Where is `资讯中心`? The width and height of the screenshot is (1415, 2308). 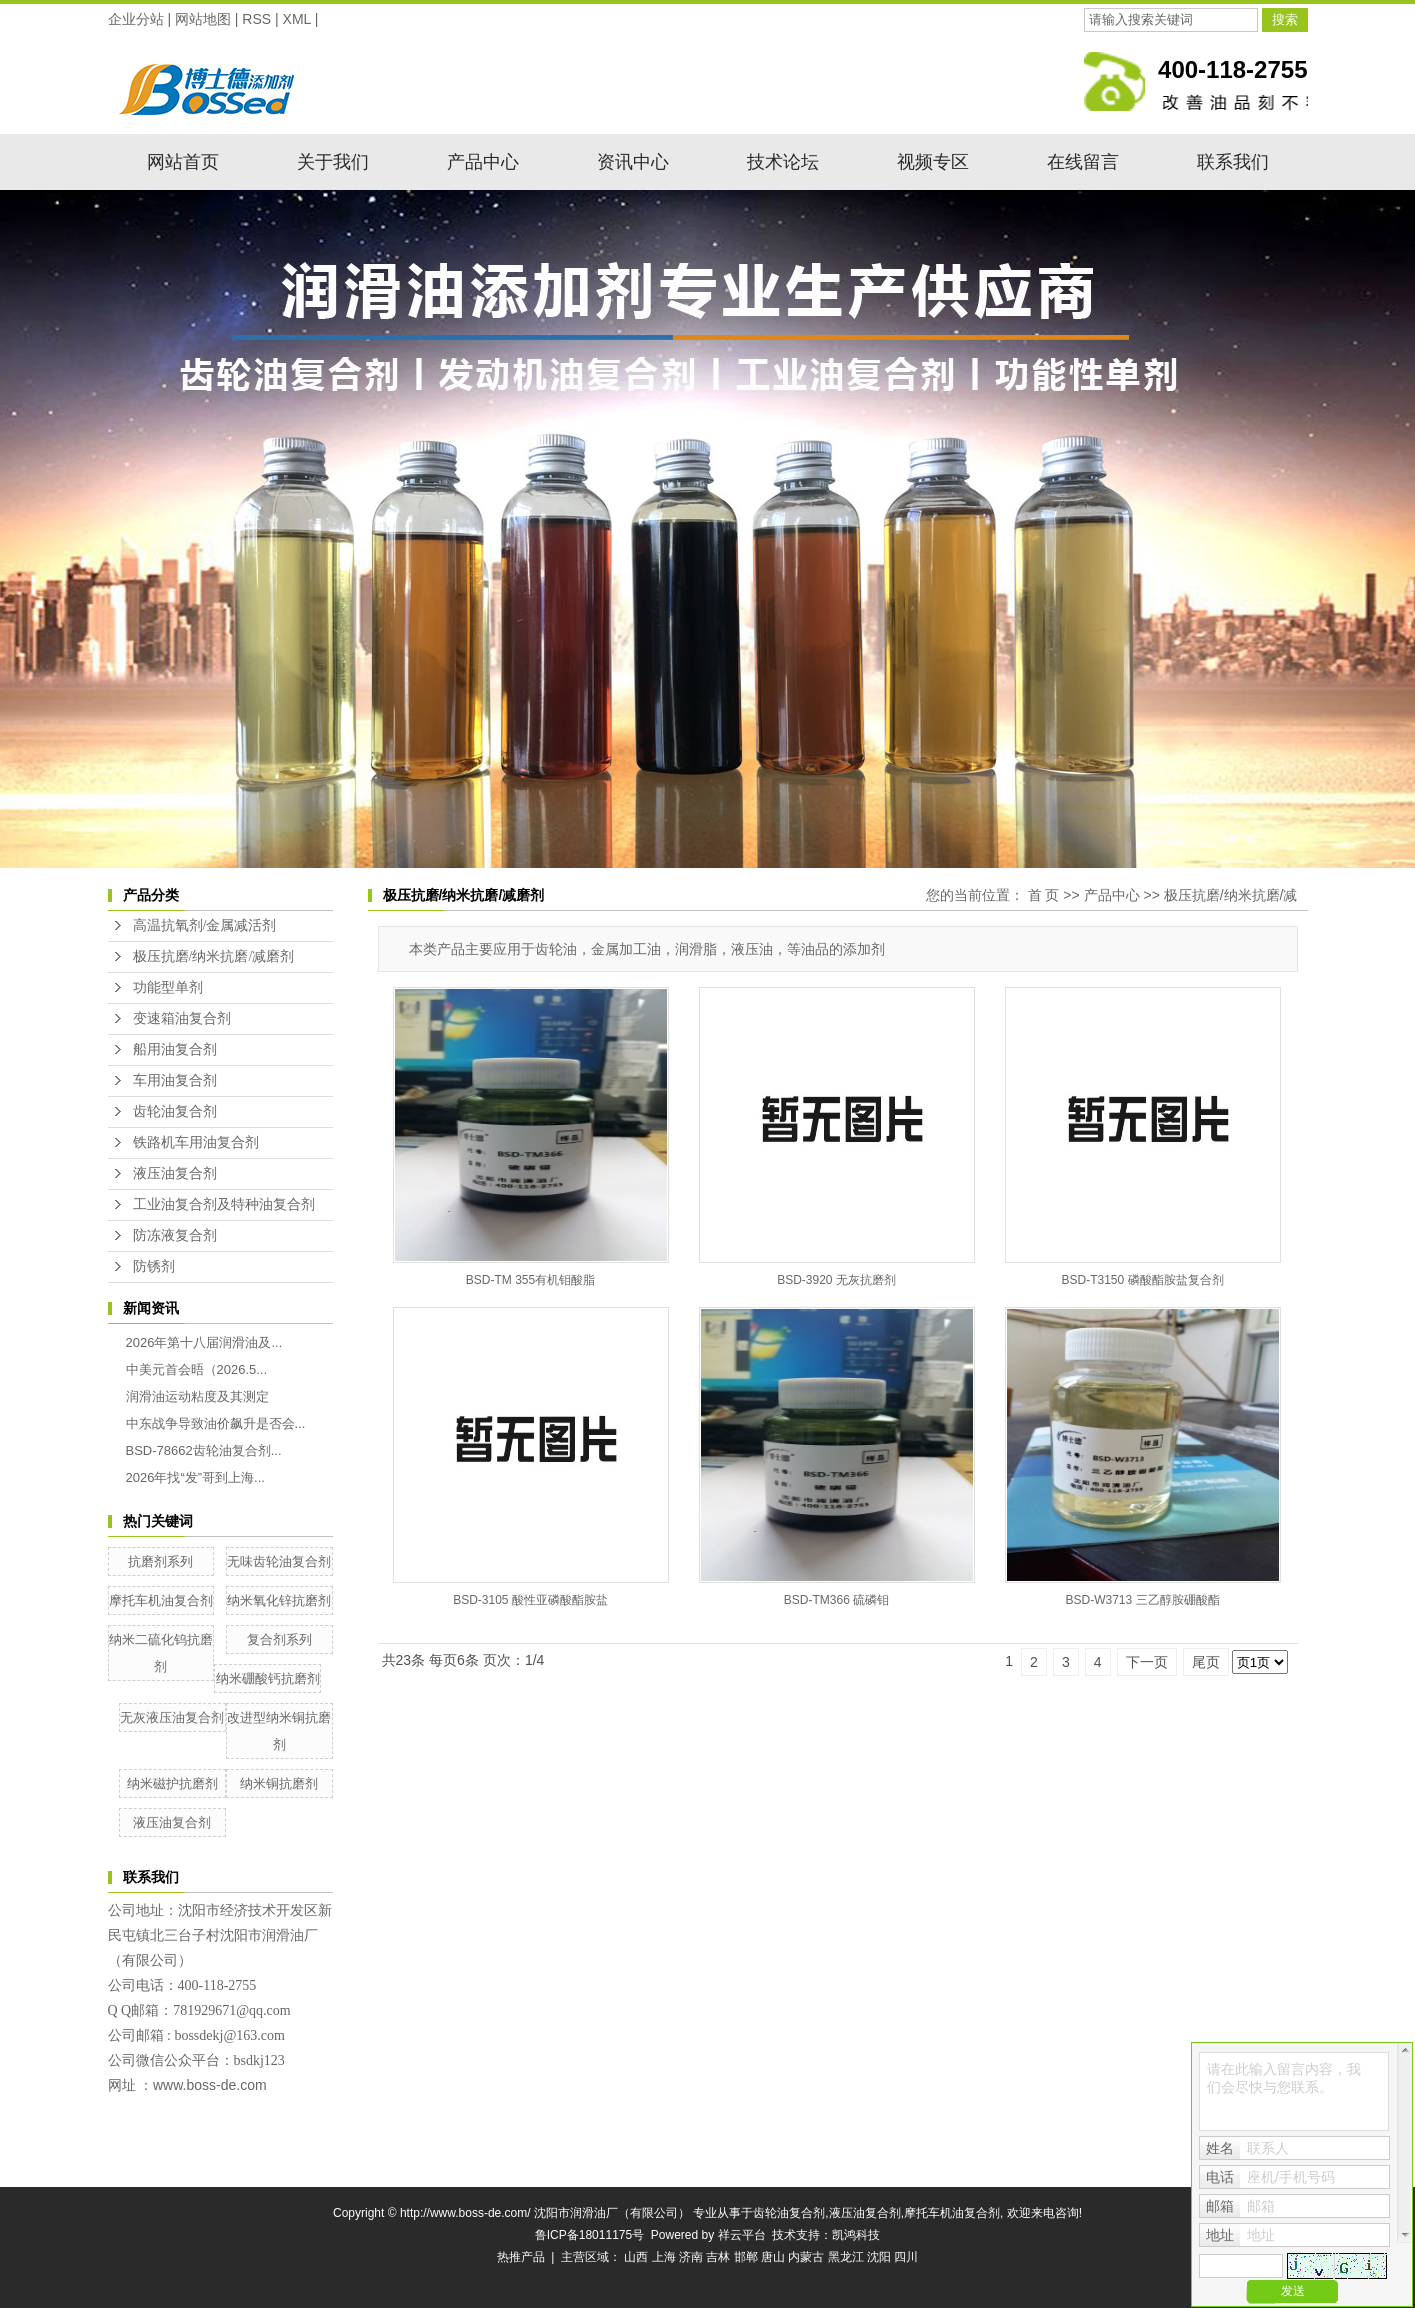 资讯中心 is located at coordinates (633, 162).